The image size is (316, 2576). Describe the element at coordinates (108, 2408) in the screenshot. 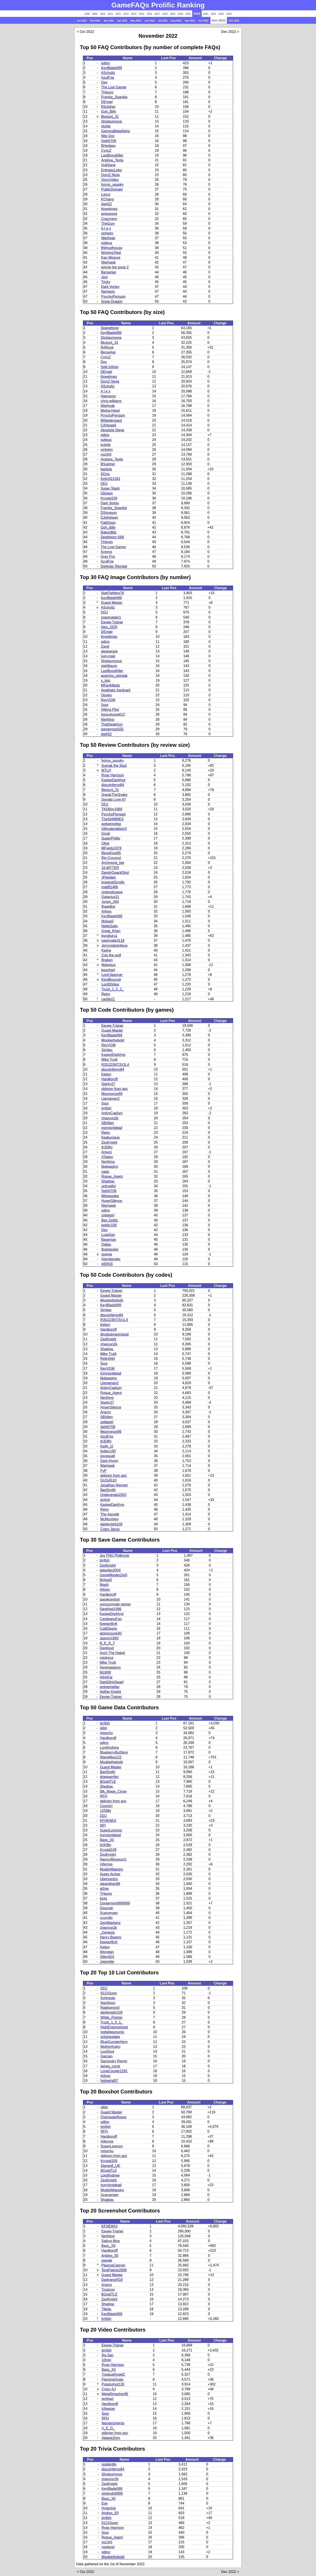

I see `lcfreezer` at that location.